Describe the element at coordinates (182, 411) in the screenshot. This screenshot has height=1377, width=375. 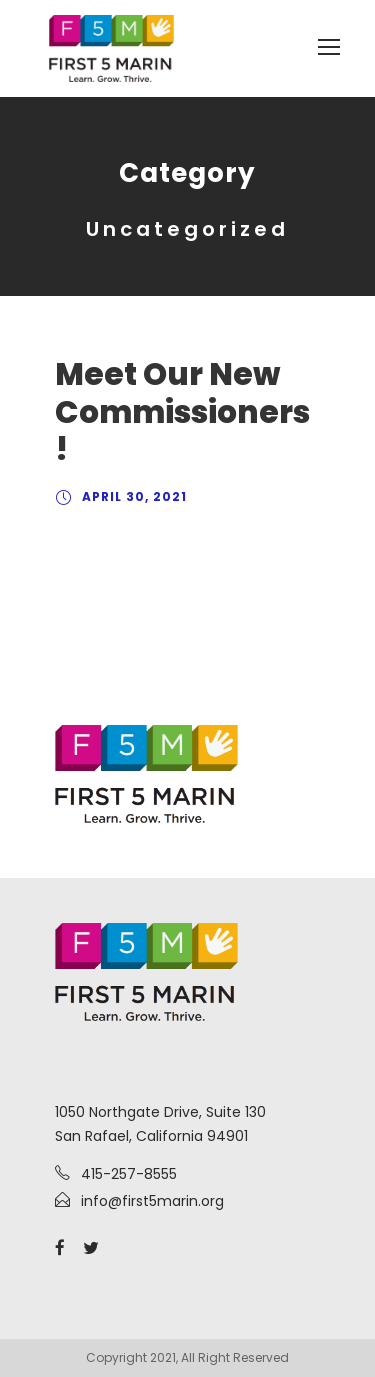
I see `Meet Our New Commissioners!` at that location.